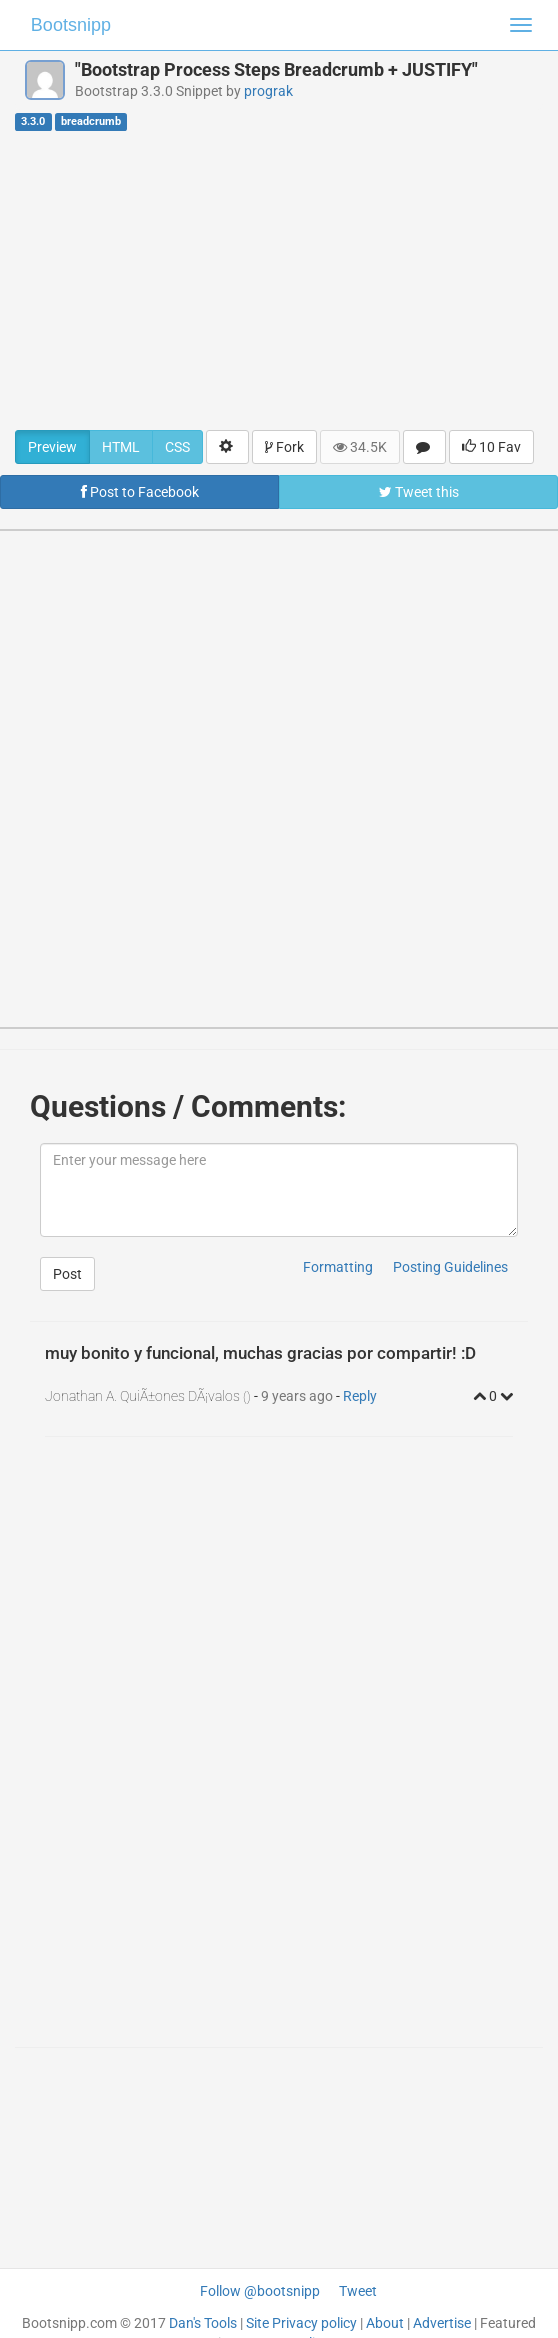 This screenshot has height=2338, width=558. I want to click on About, so click(385, 2323).